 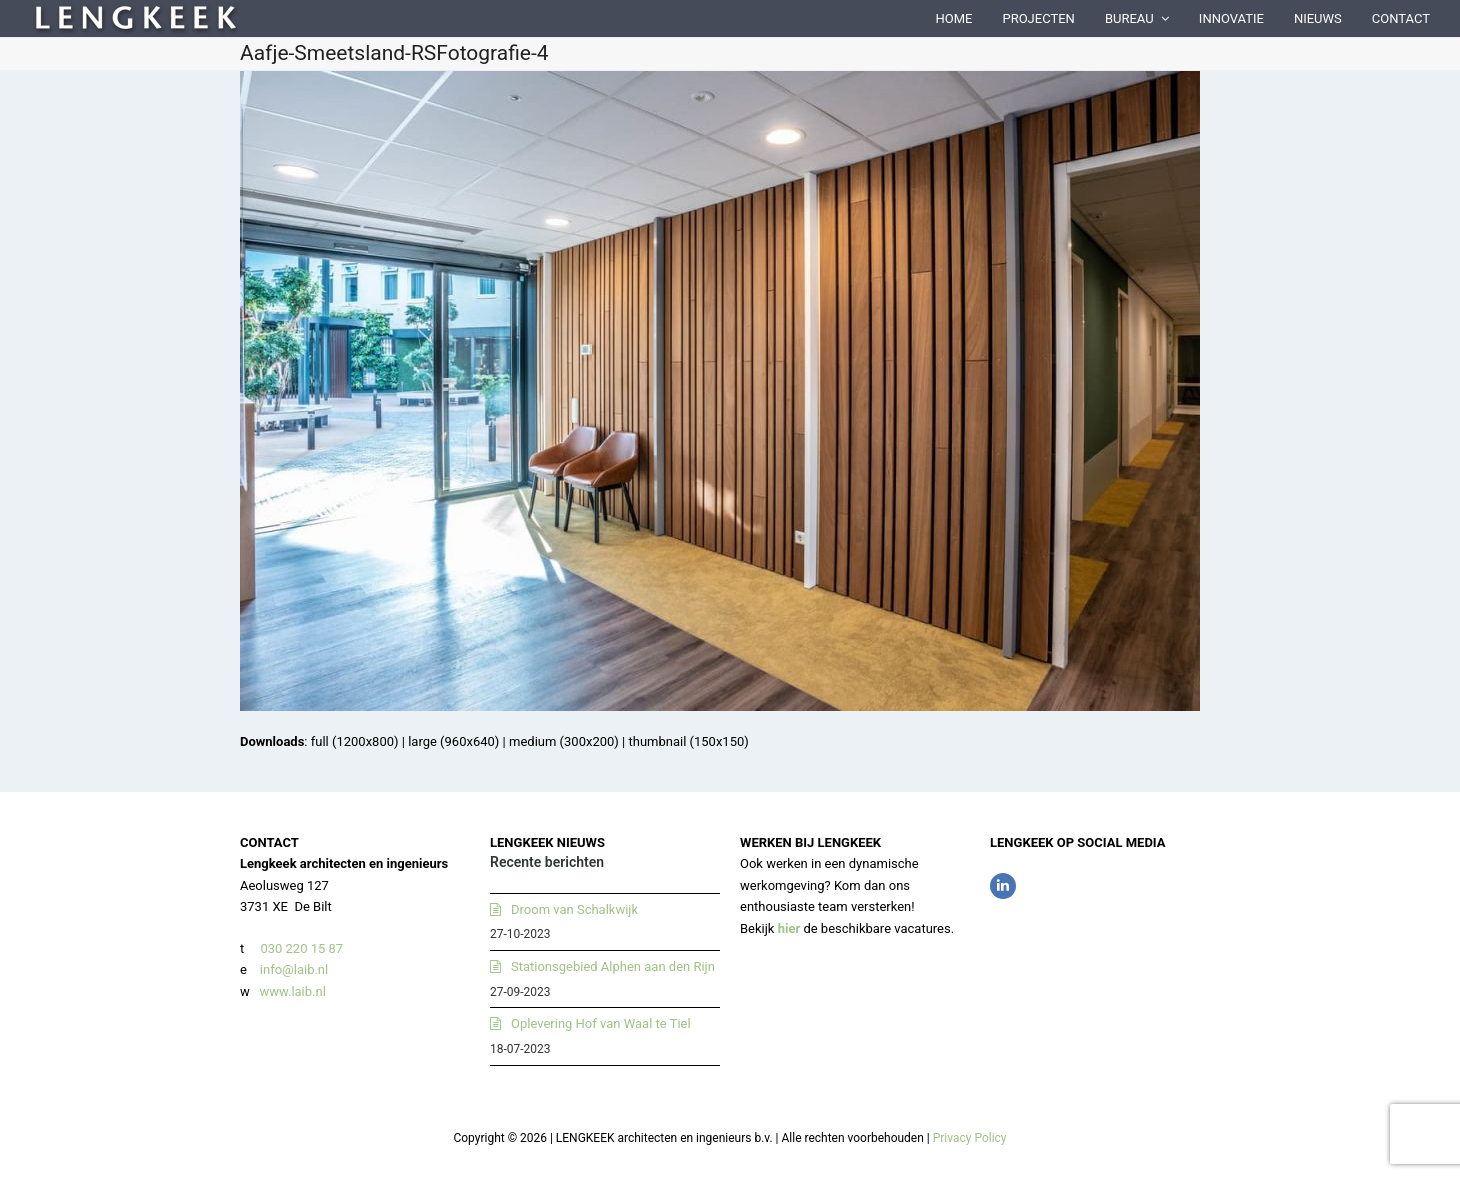 I want to click on Privacy Policy, so click(x=970, y=1138).